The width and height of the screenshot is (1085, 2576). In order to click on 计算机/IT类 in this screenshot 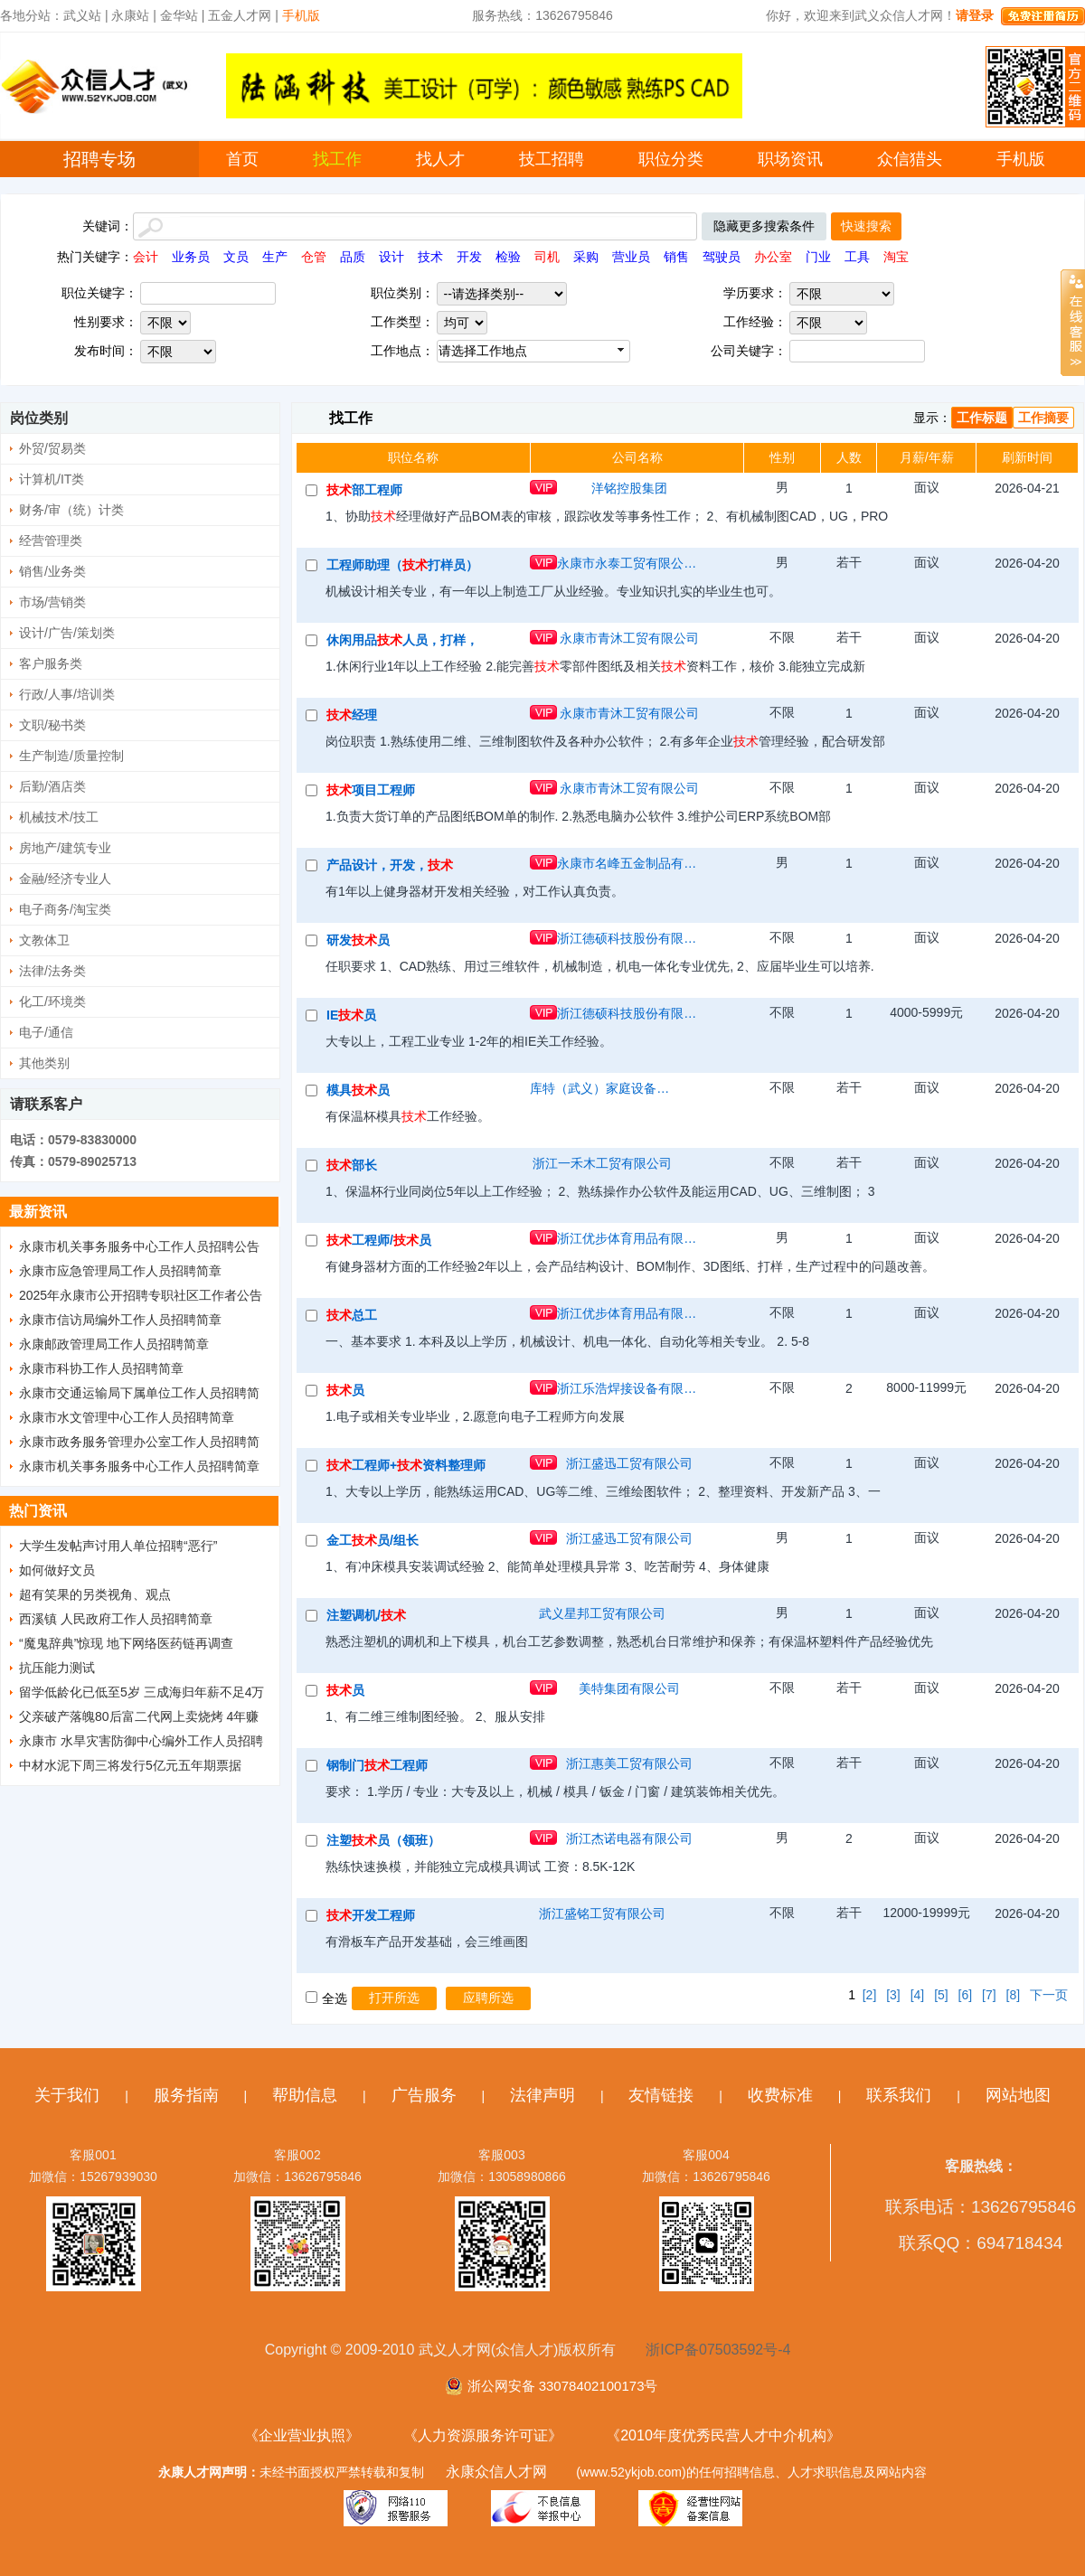, I will do `click(51, 479)`.